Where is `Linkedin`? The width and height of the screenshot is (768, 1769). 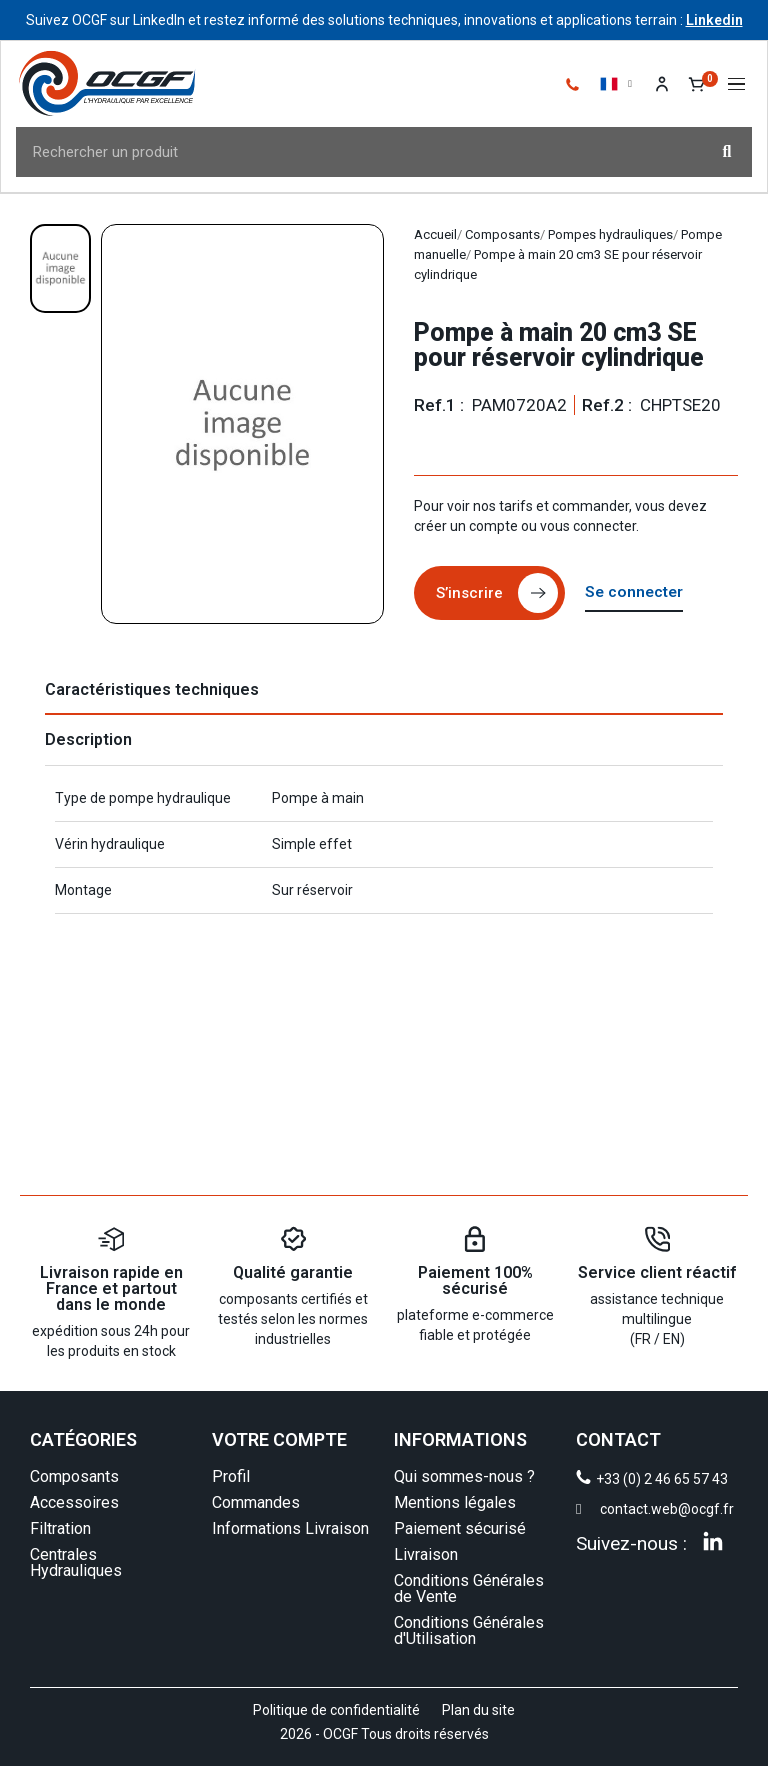
Linkedin is located at coordinates (714, 20).